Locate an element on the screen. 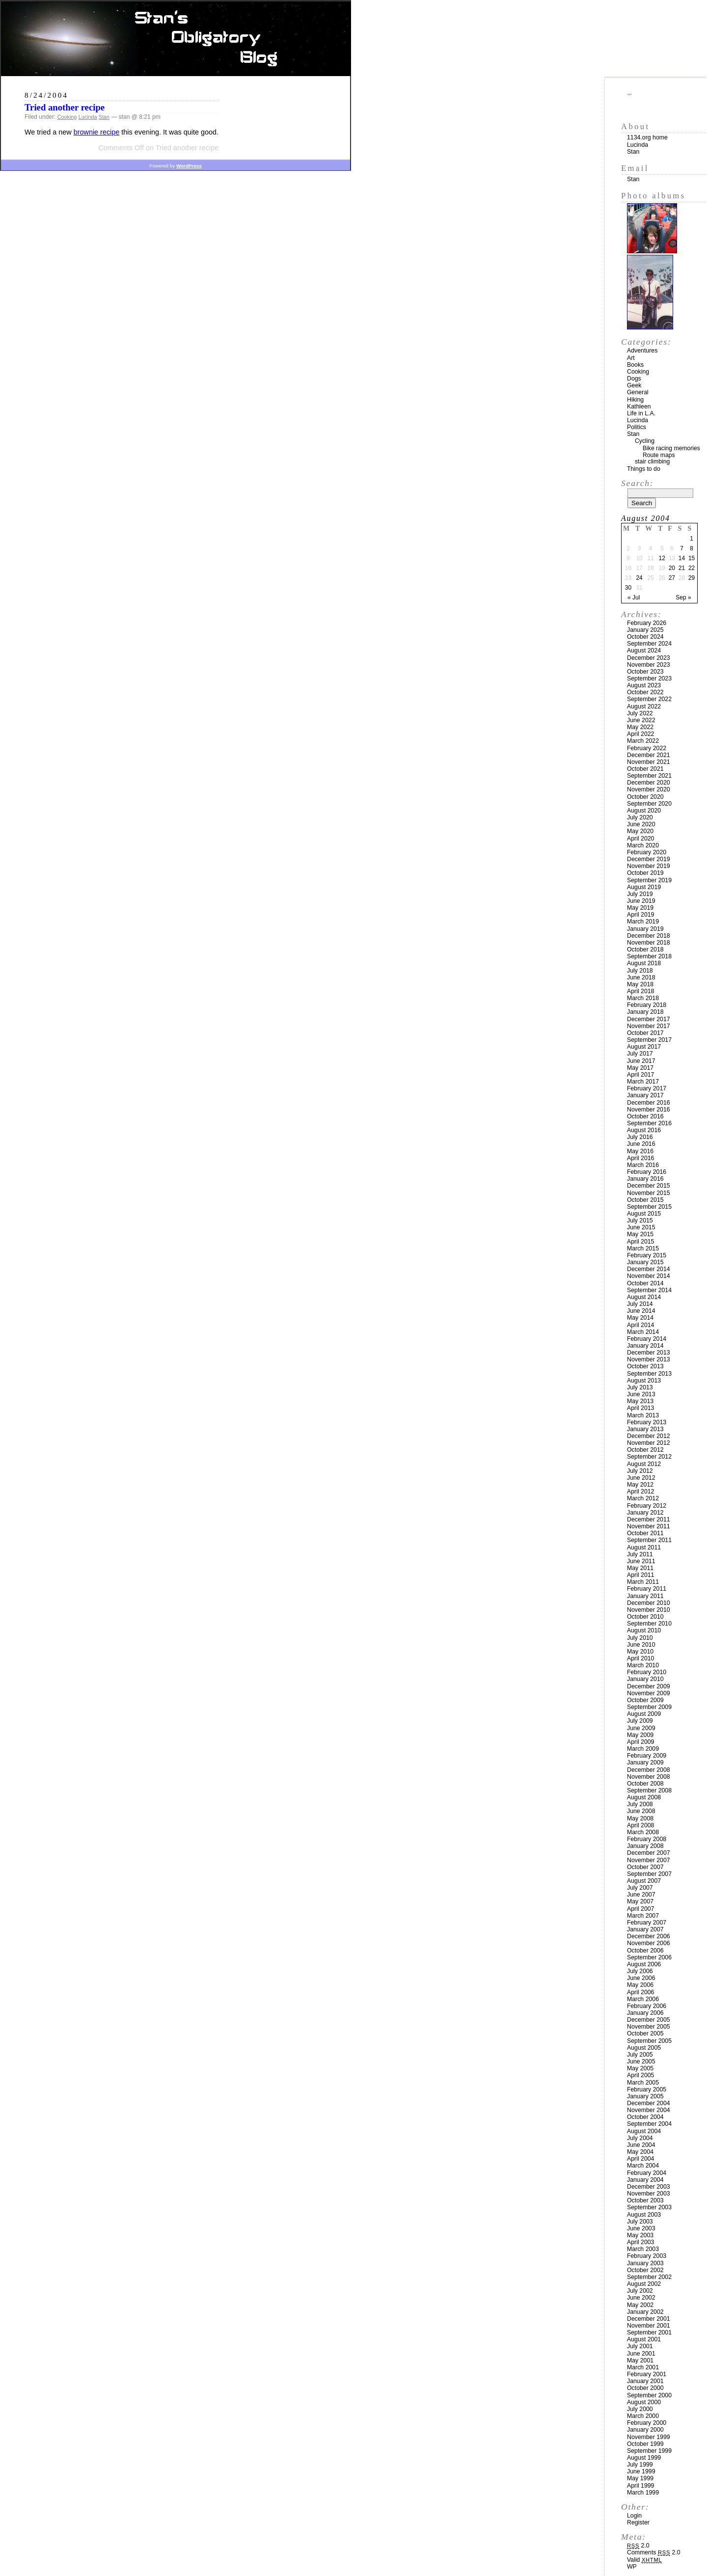 This screenshot has width=707, height=2576. May 2019 is located at coordinates (640, 907).